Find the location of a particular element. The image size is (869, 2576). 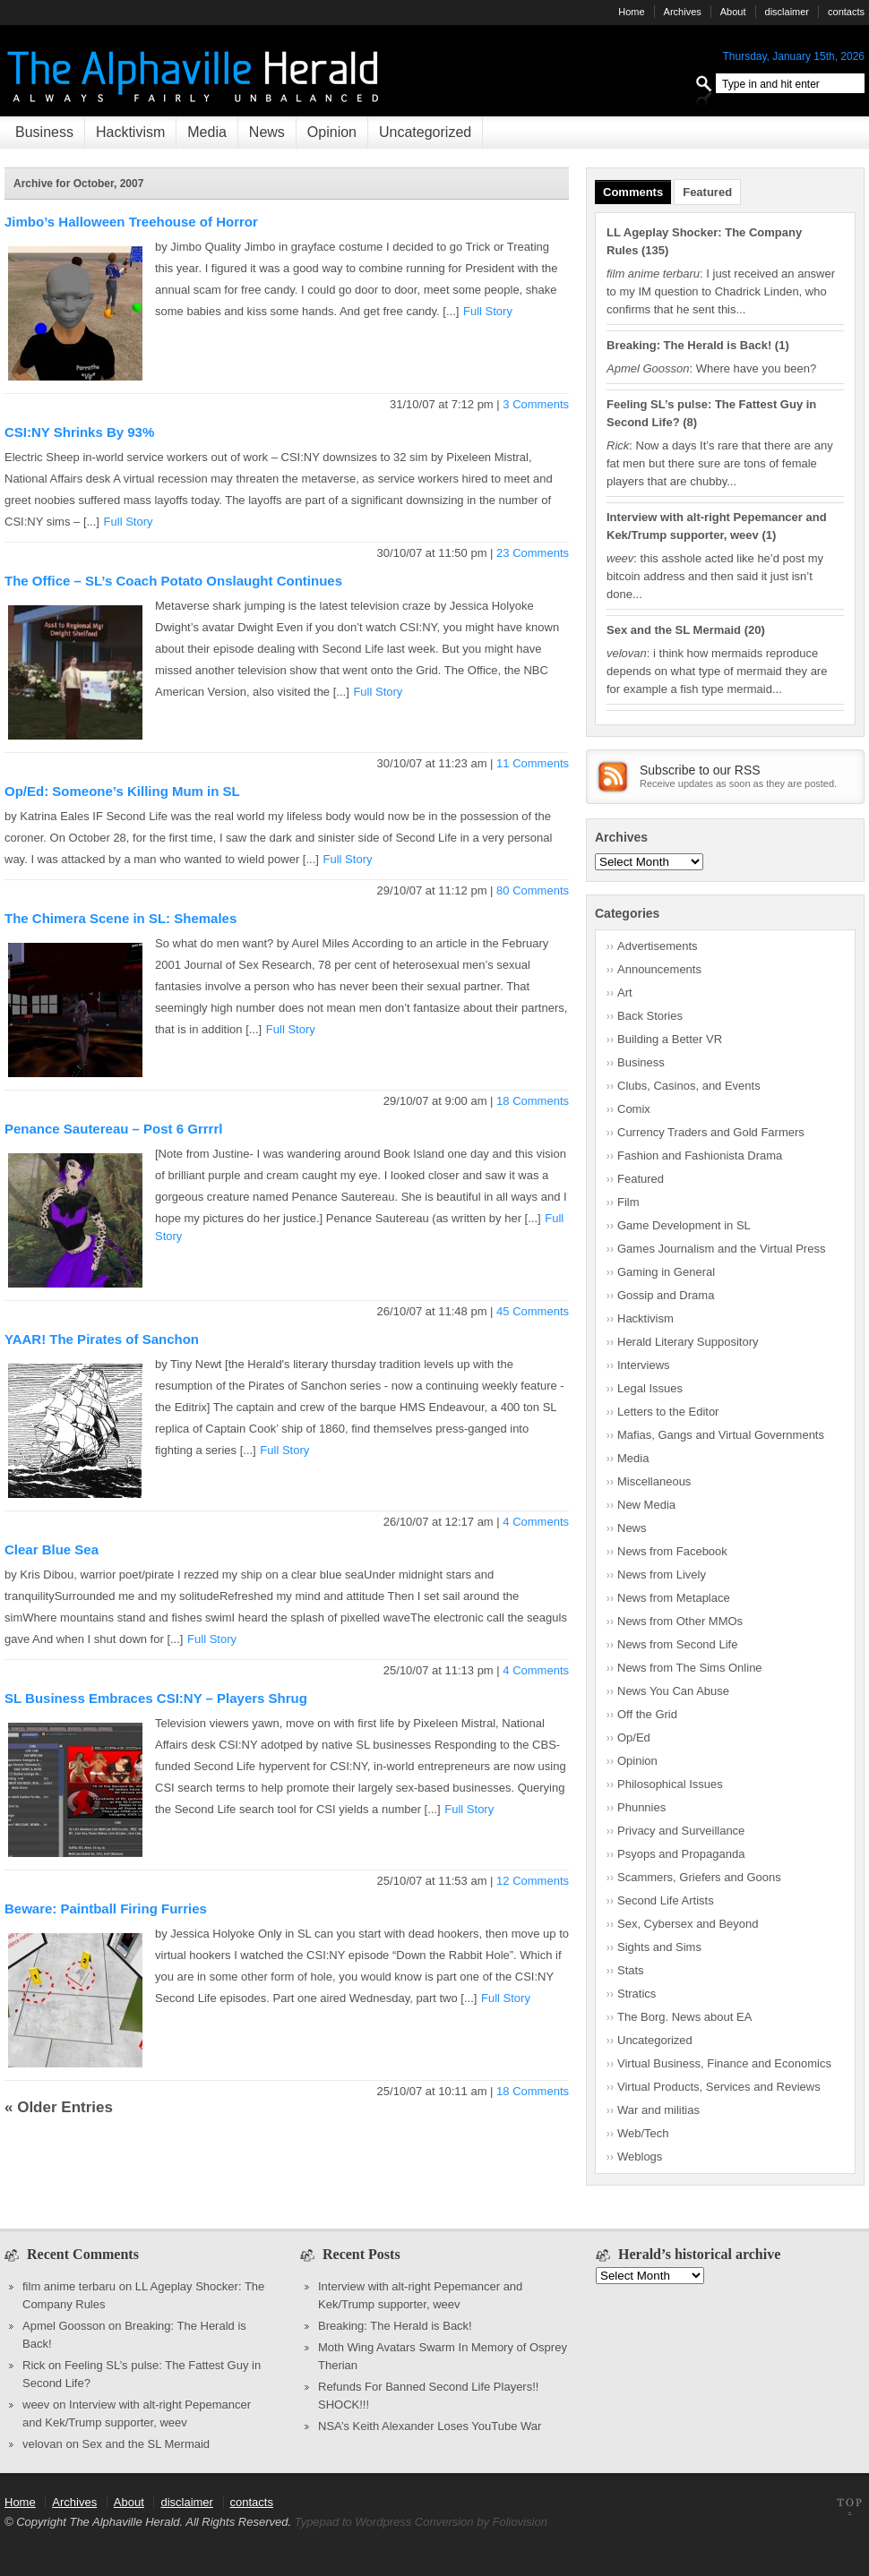

Interviews is located at coordinates (643, 1365).